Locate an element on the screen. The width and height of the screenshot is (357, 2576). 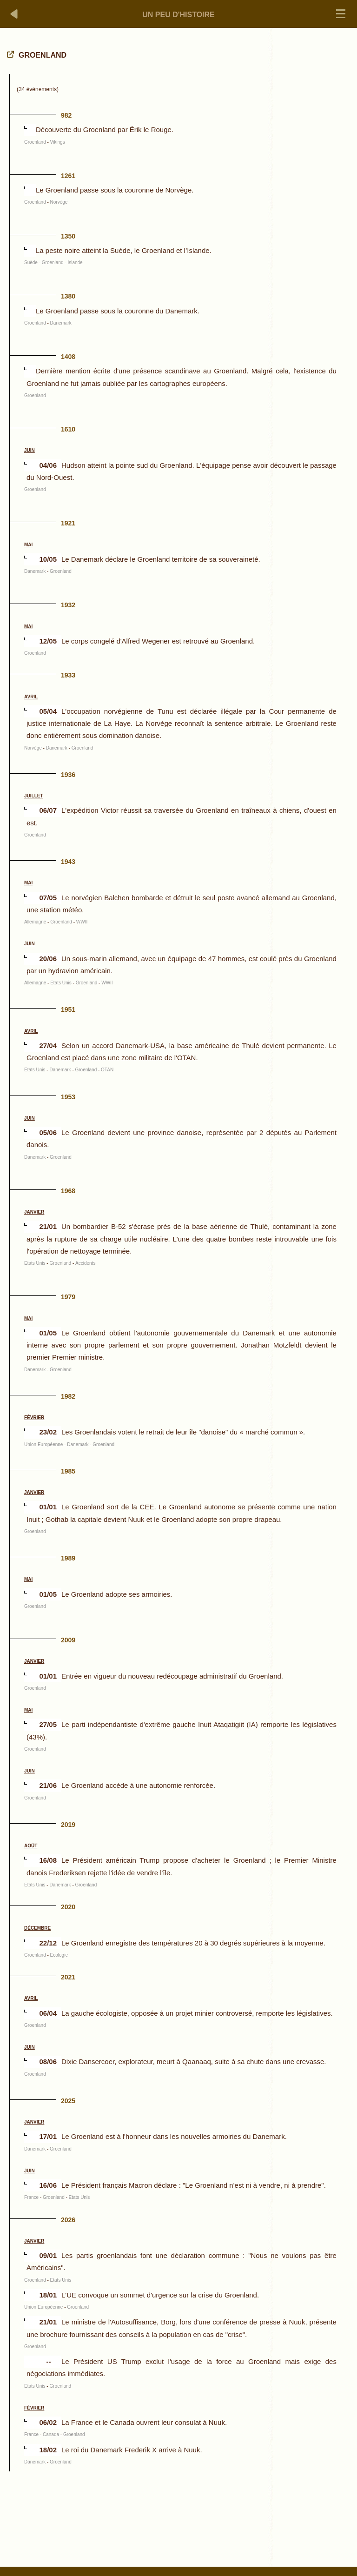
Islande is located at coordinates (74, 262).